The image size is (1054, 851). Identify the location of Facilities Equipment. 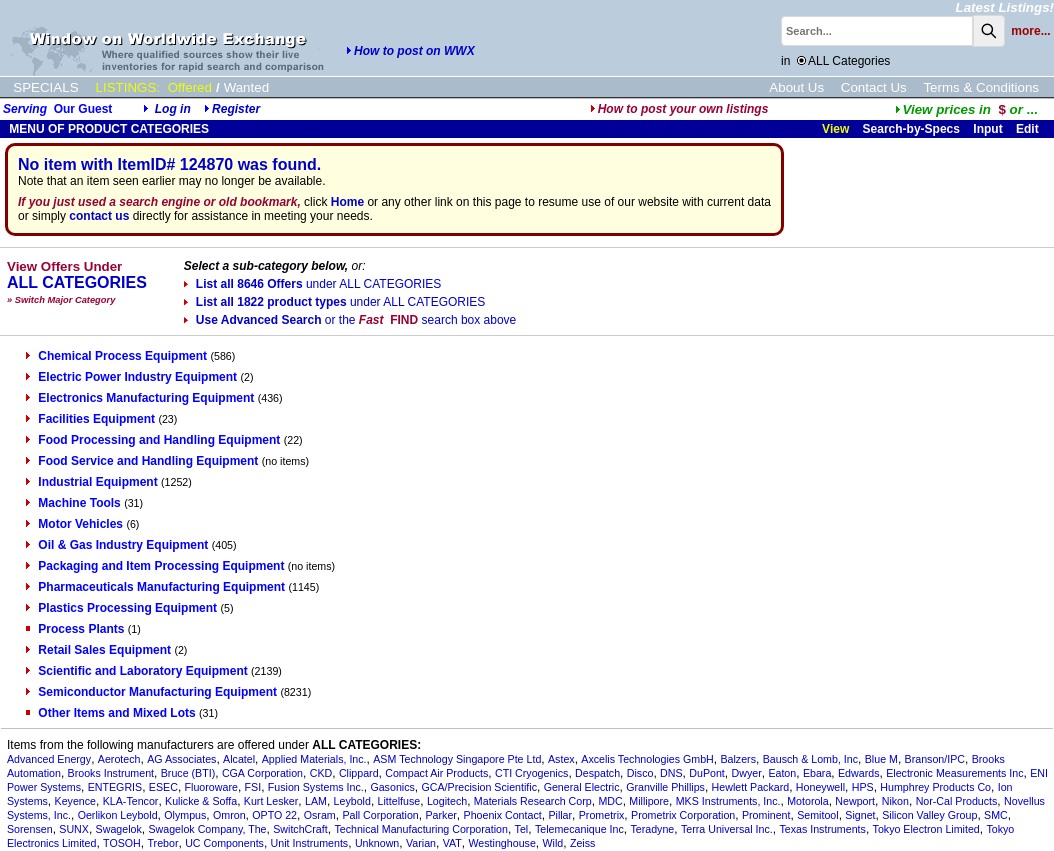
(90, 419).